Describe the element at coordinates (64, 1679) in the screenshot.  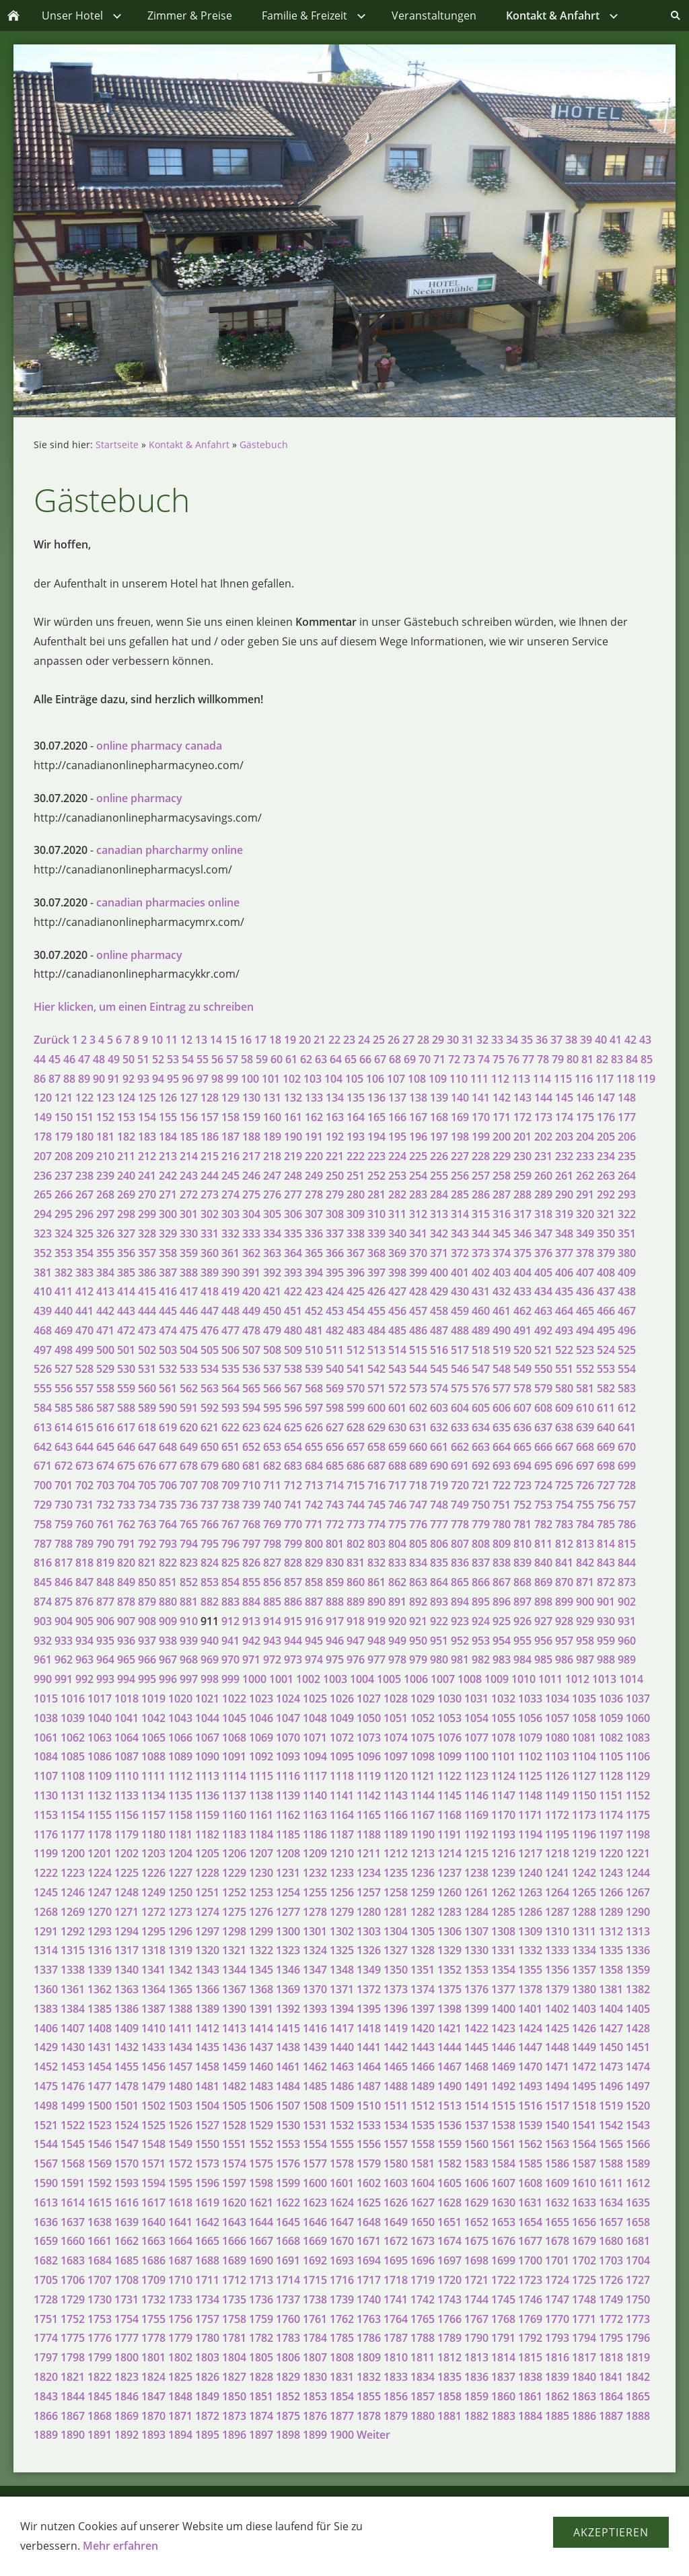
I see `991` at that location.